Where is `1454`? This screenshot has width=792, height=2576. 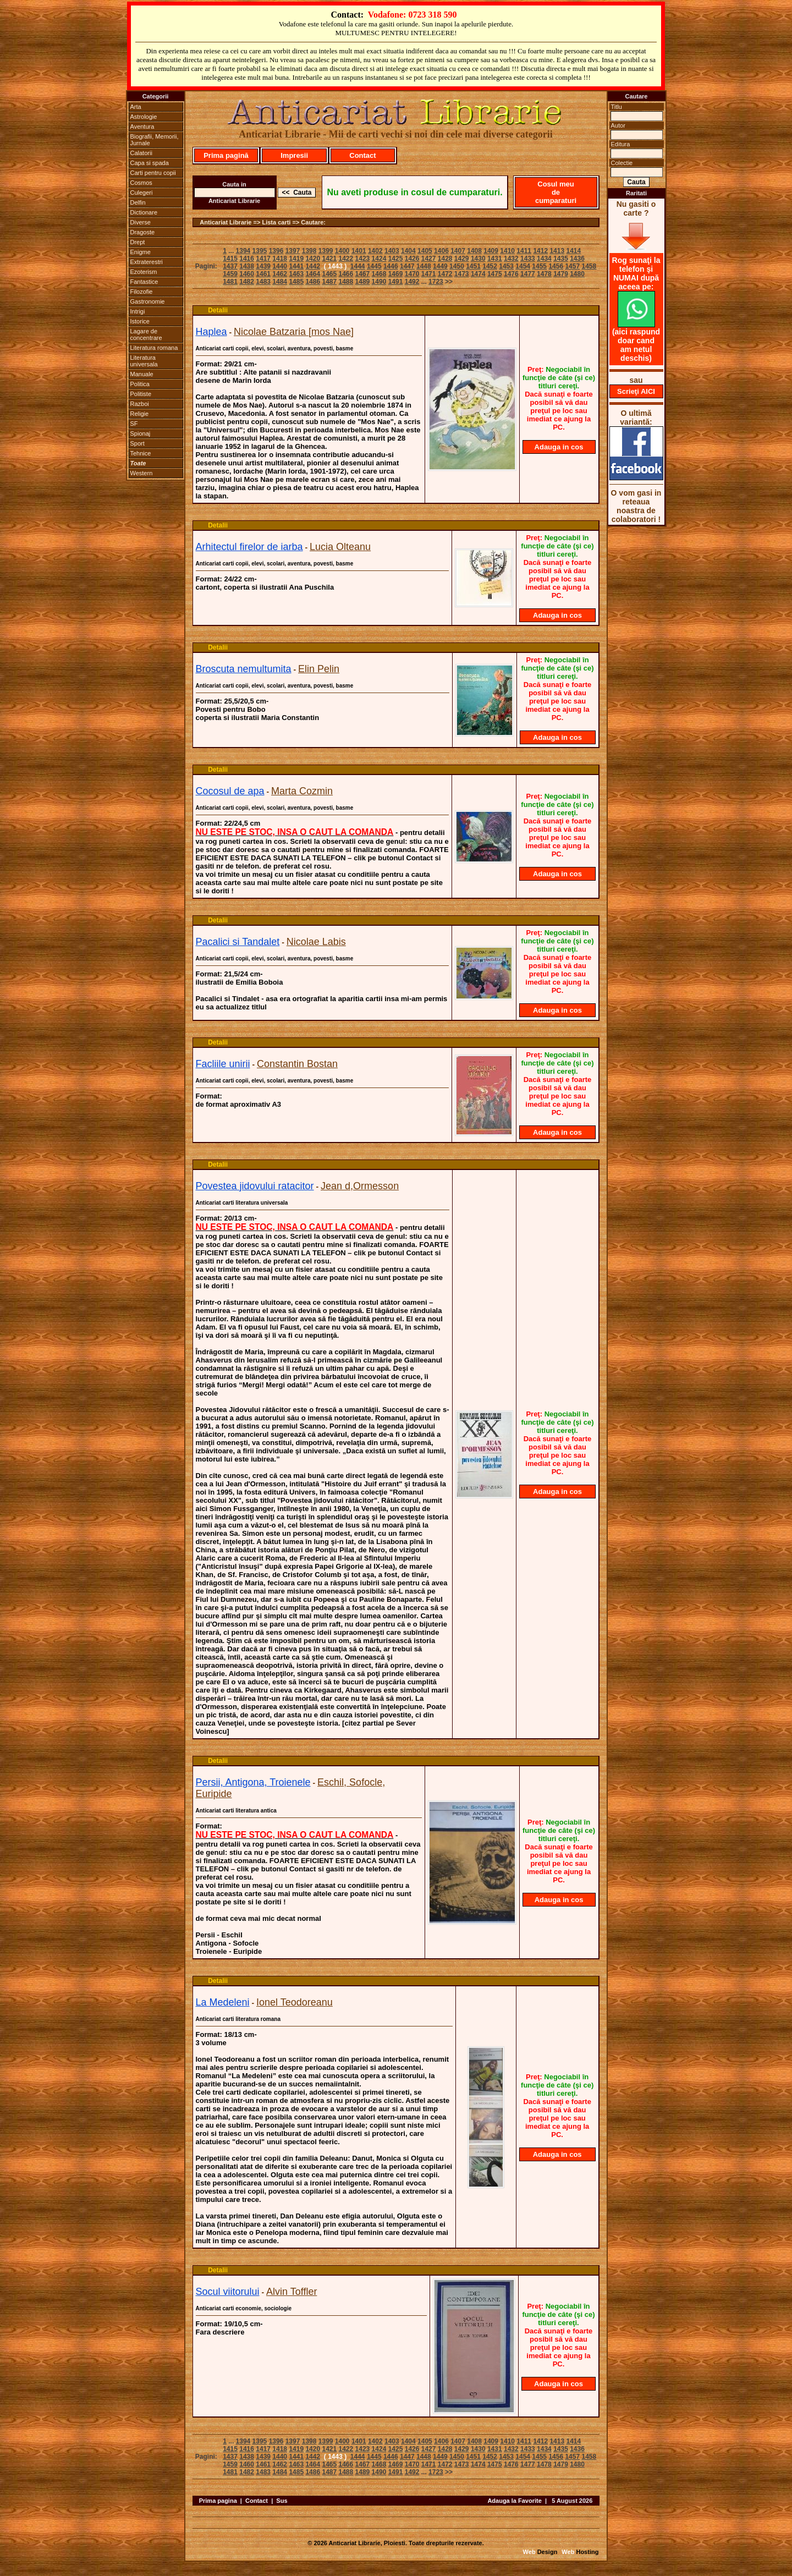
1454 is located at coordinates (522, 266).